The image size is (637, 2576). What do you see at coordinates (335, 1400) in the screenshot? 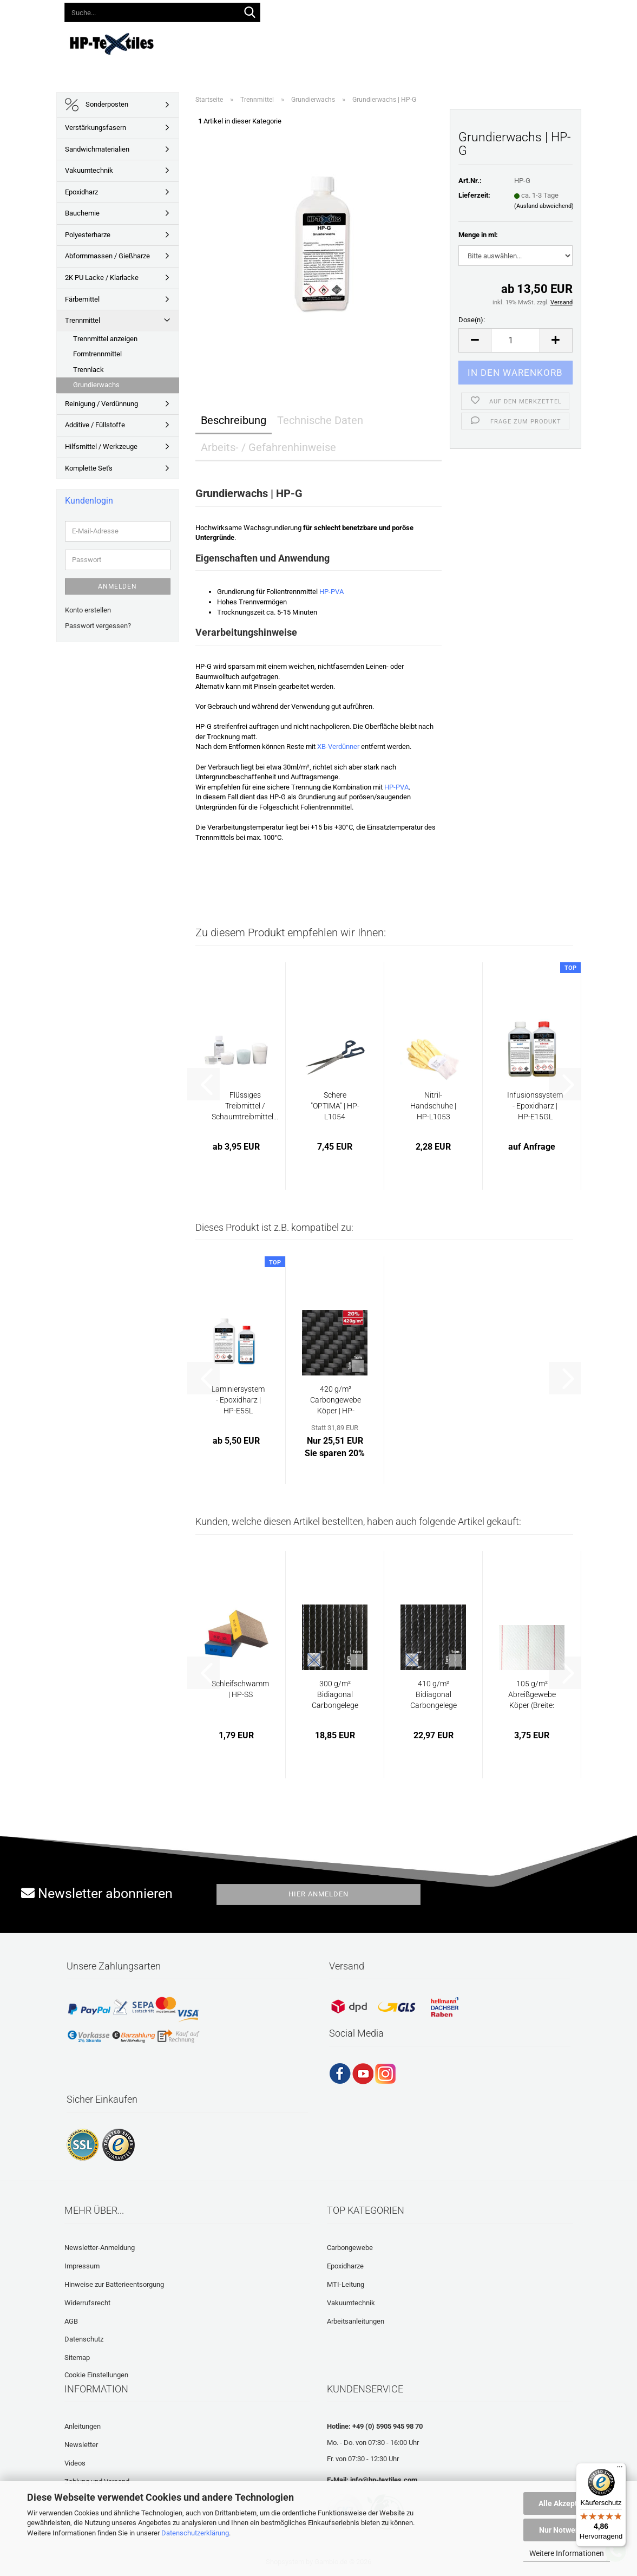
I see `420 g/m² Carbongewebe Köper | HP-T421/125C...` at bounding box center [335, 1400].